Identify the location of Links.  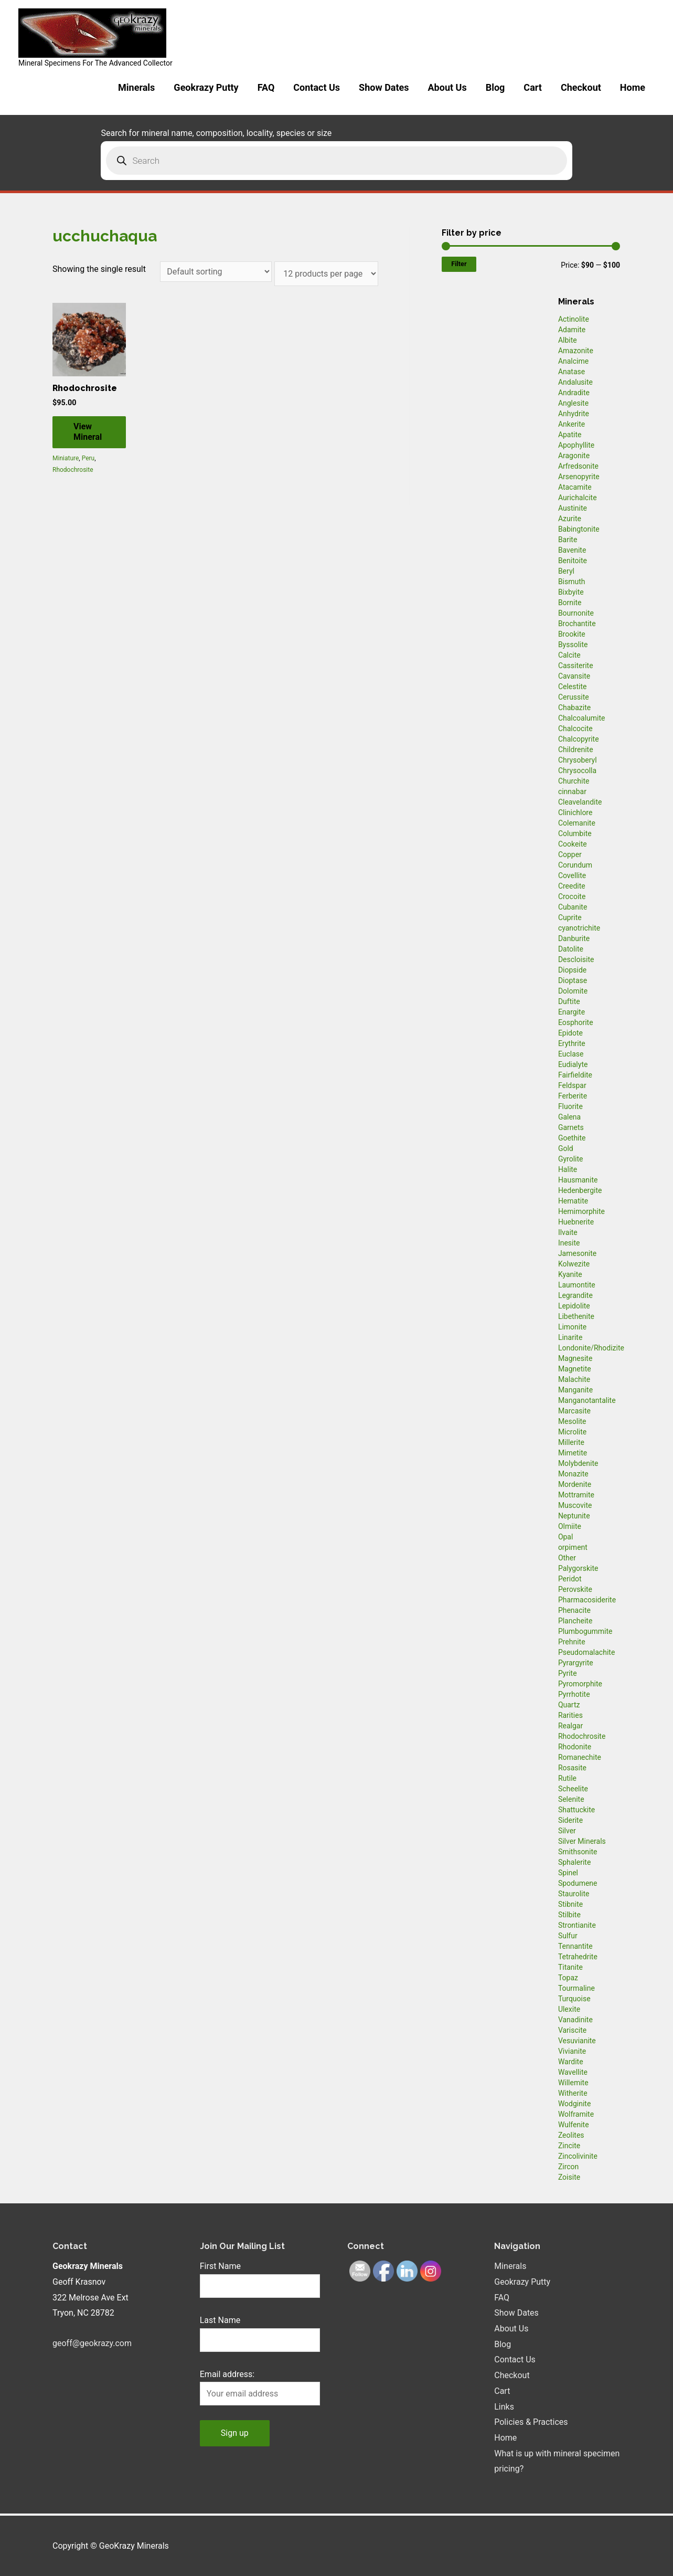
(504, 2407).